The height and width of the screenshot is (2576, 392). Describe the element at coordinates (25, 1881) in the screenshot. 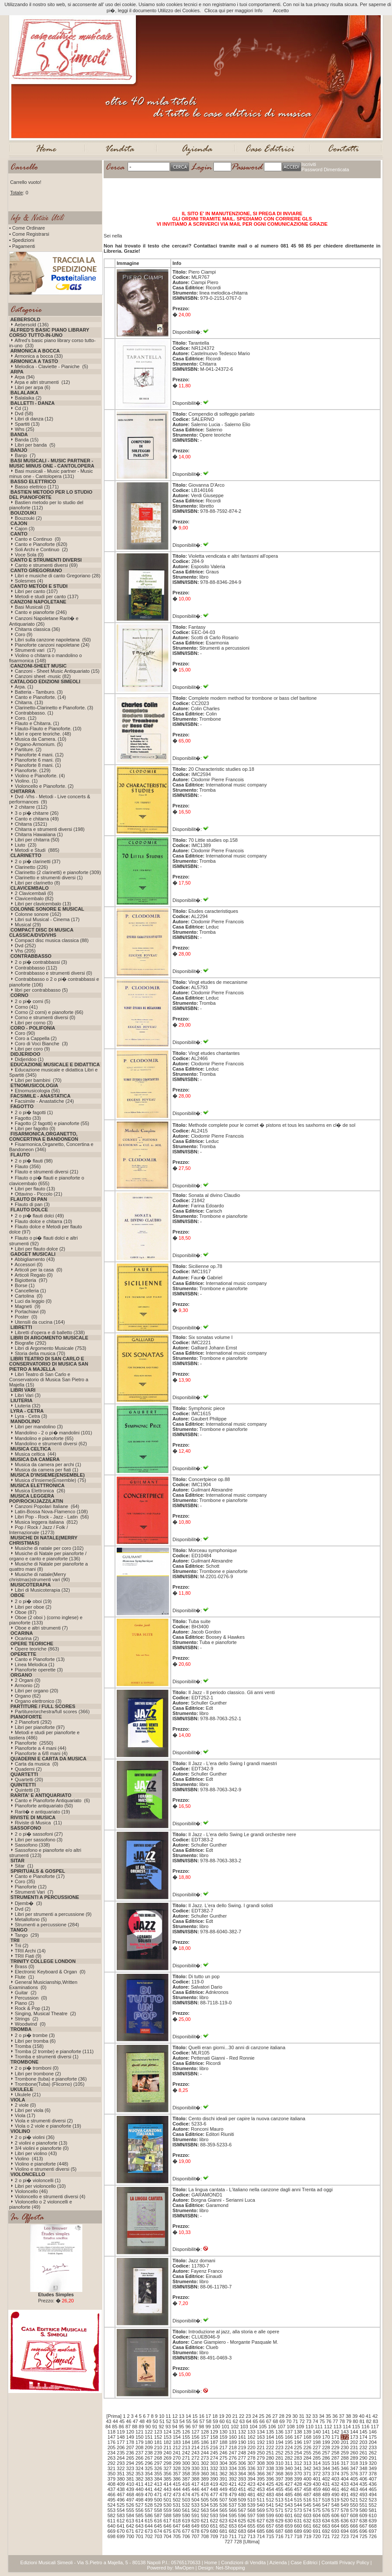

I see `Coro (35)` at that location.